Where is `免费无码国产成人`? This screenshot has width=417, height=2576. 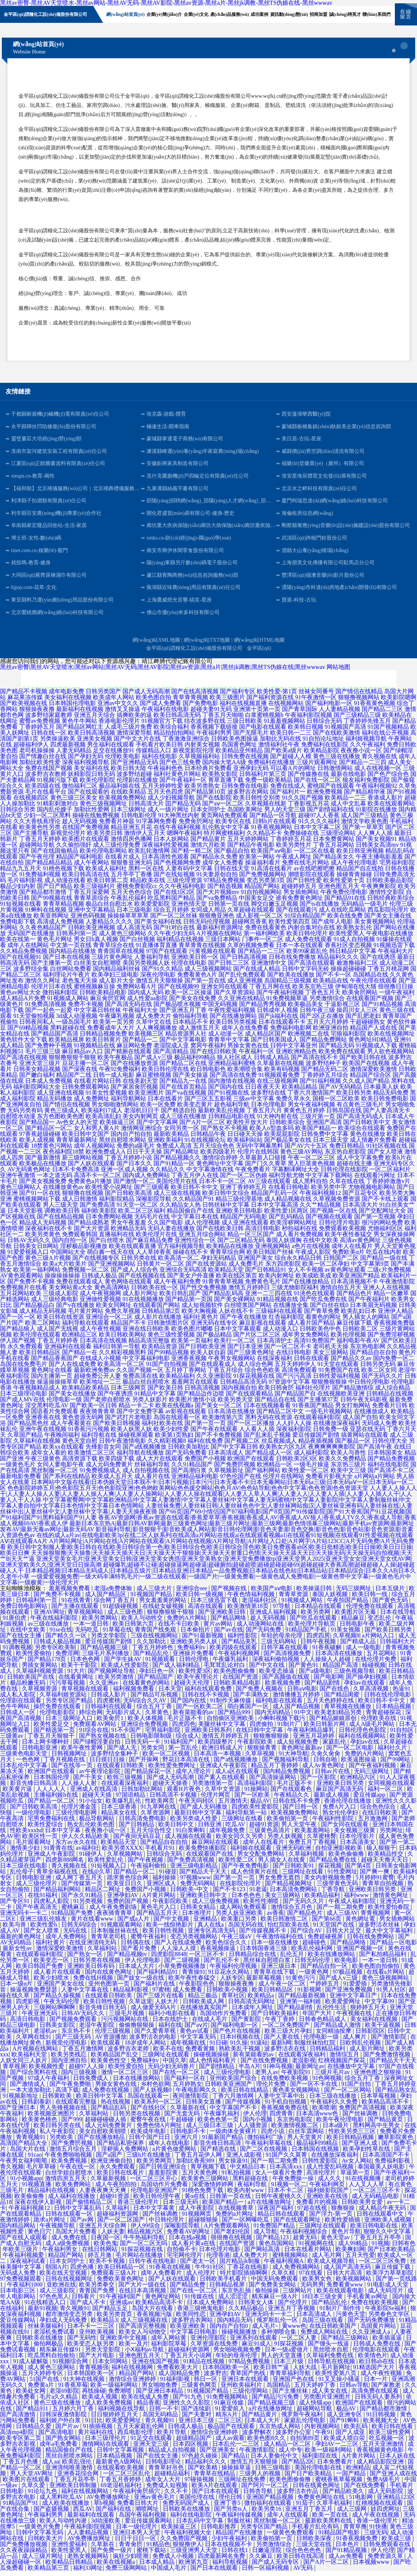
免费无码国产成人 is located at coordinates (186, 2508).